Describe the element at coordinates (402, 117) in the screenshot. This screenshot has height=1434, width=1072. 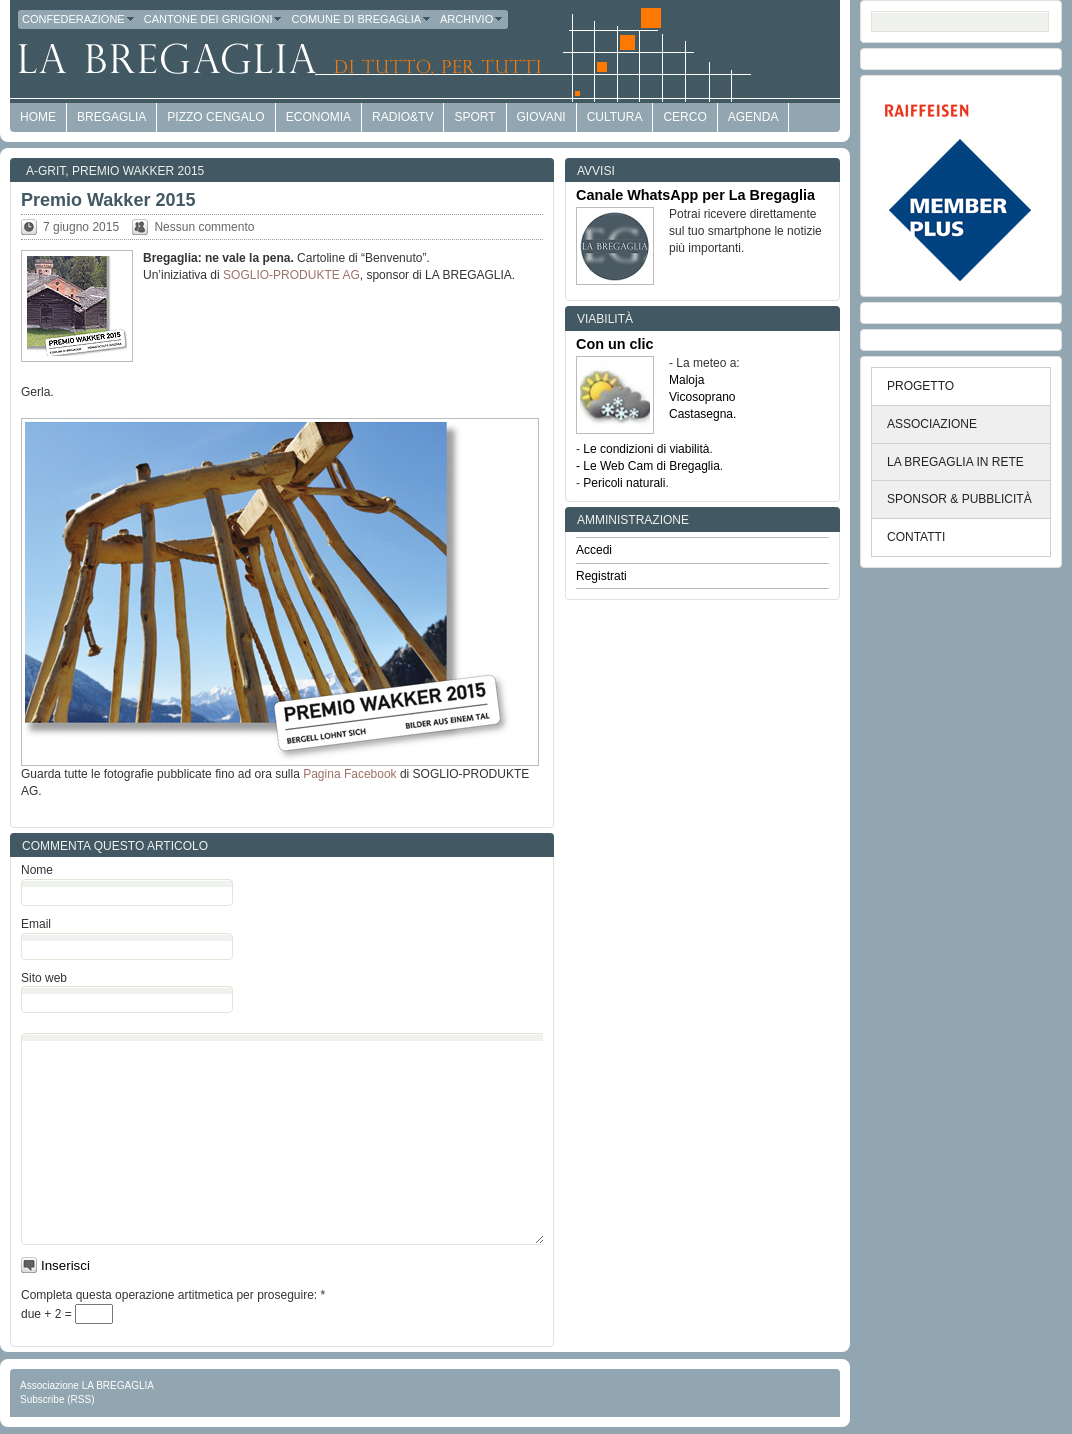
I see `Radio&TV` at that location.